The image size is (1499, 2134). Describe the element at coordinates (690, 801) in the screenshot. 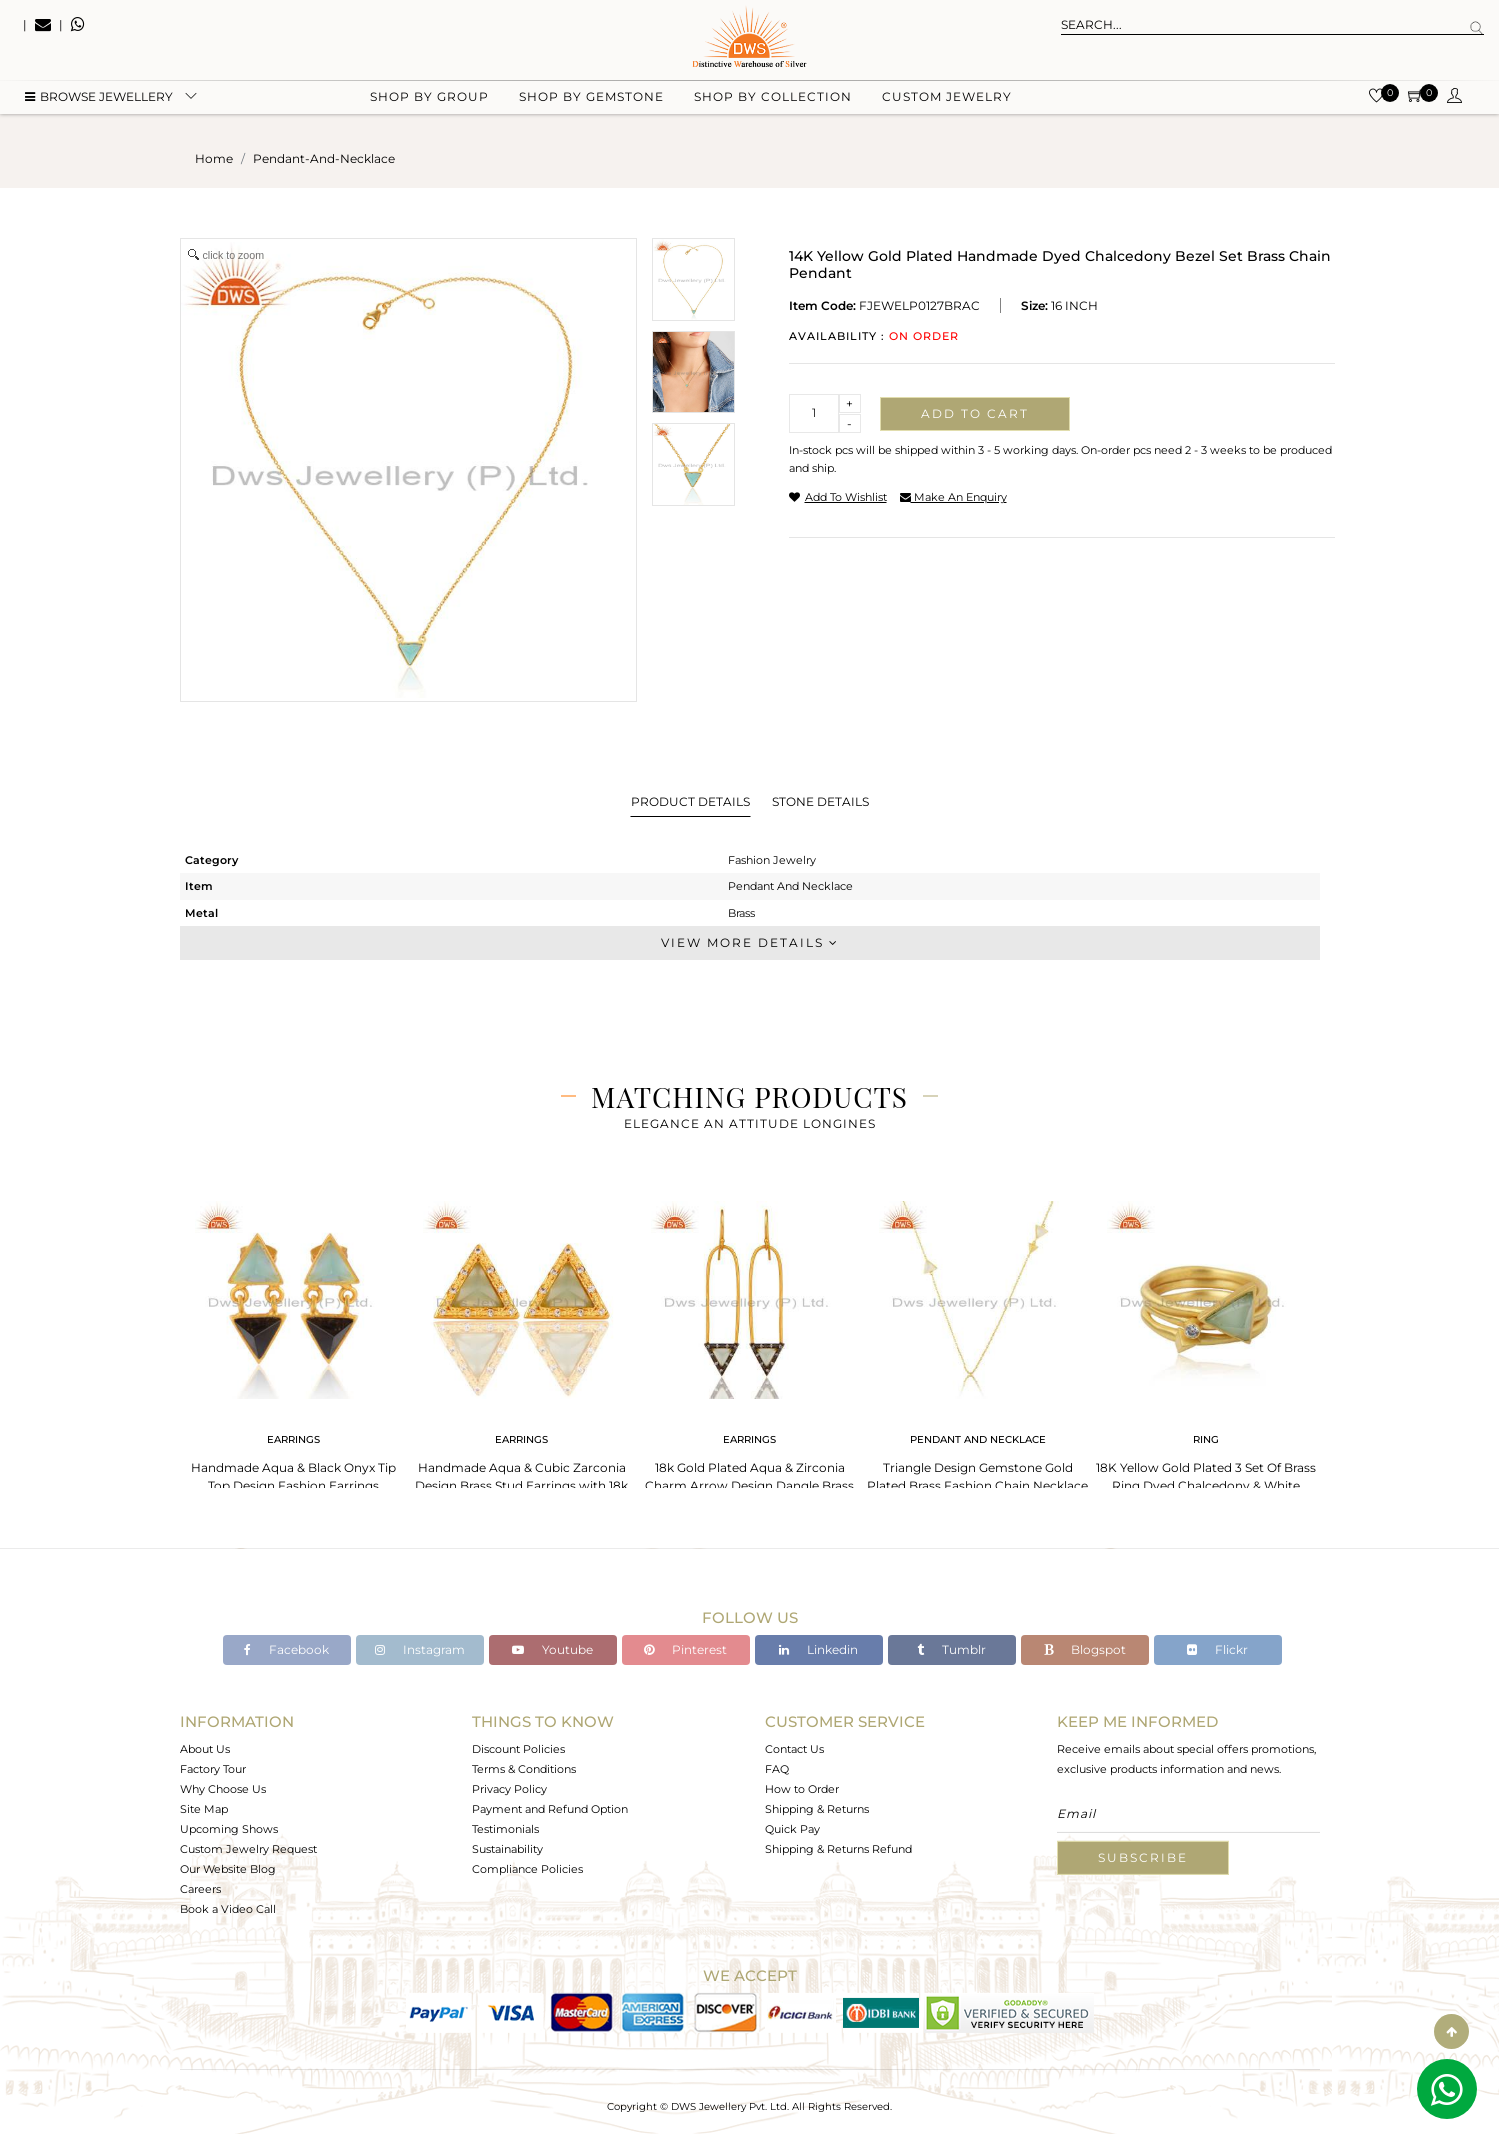

I see `Product Details [tab]` at that location.